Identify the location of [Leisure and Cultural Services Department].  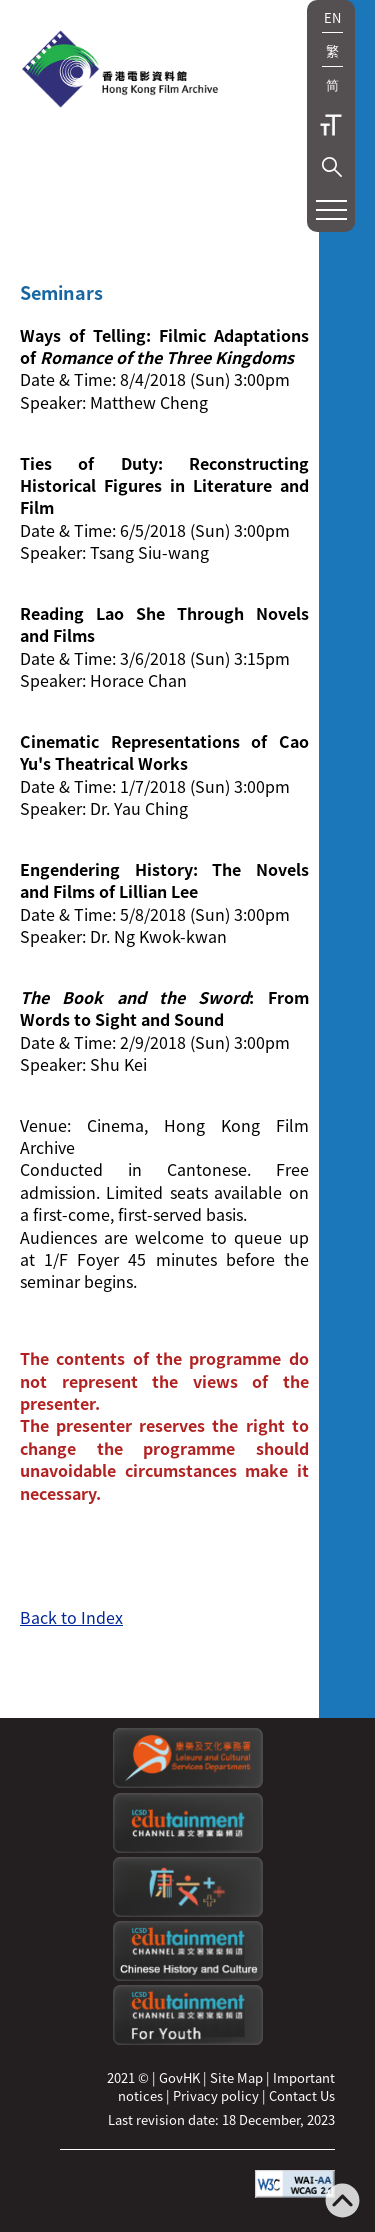
(188, 1782).